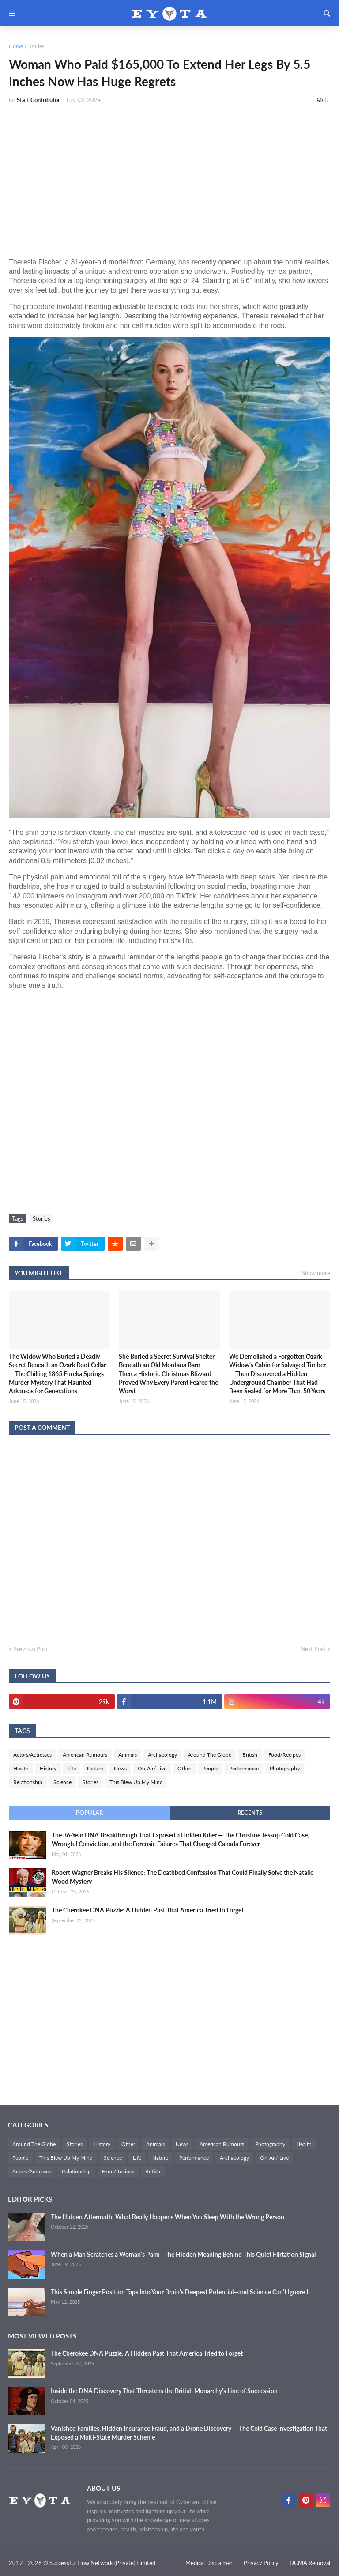 The image size is (339, 2576). What do you see at coordinates (164, 2391) in the screenshot?
I see `Inside the DNA Discovery That Threatens the British Monarchy’s Line of Succession` at bounding box center [164, 2391].